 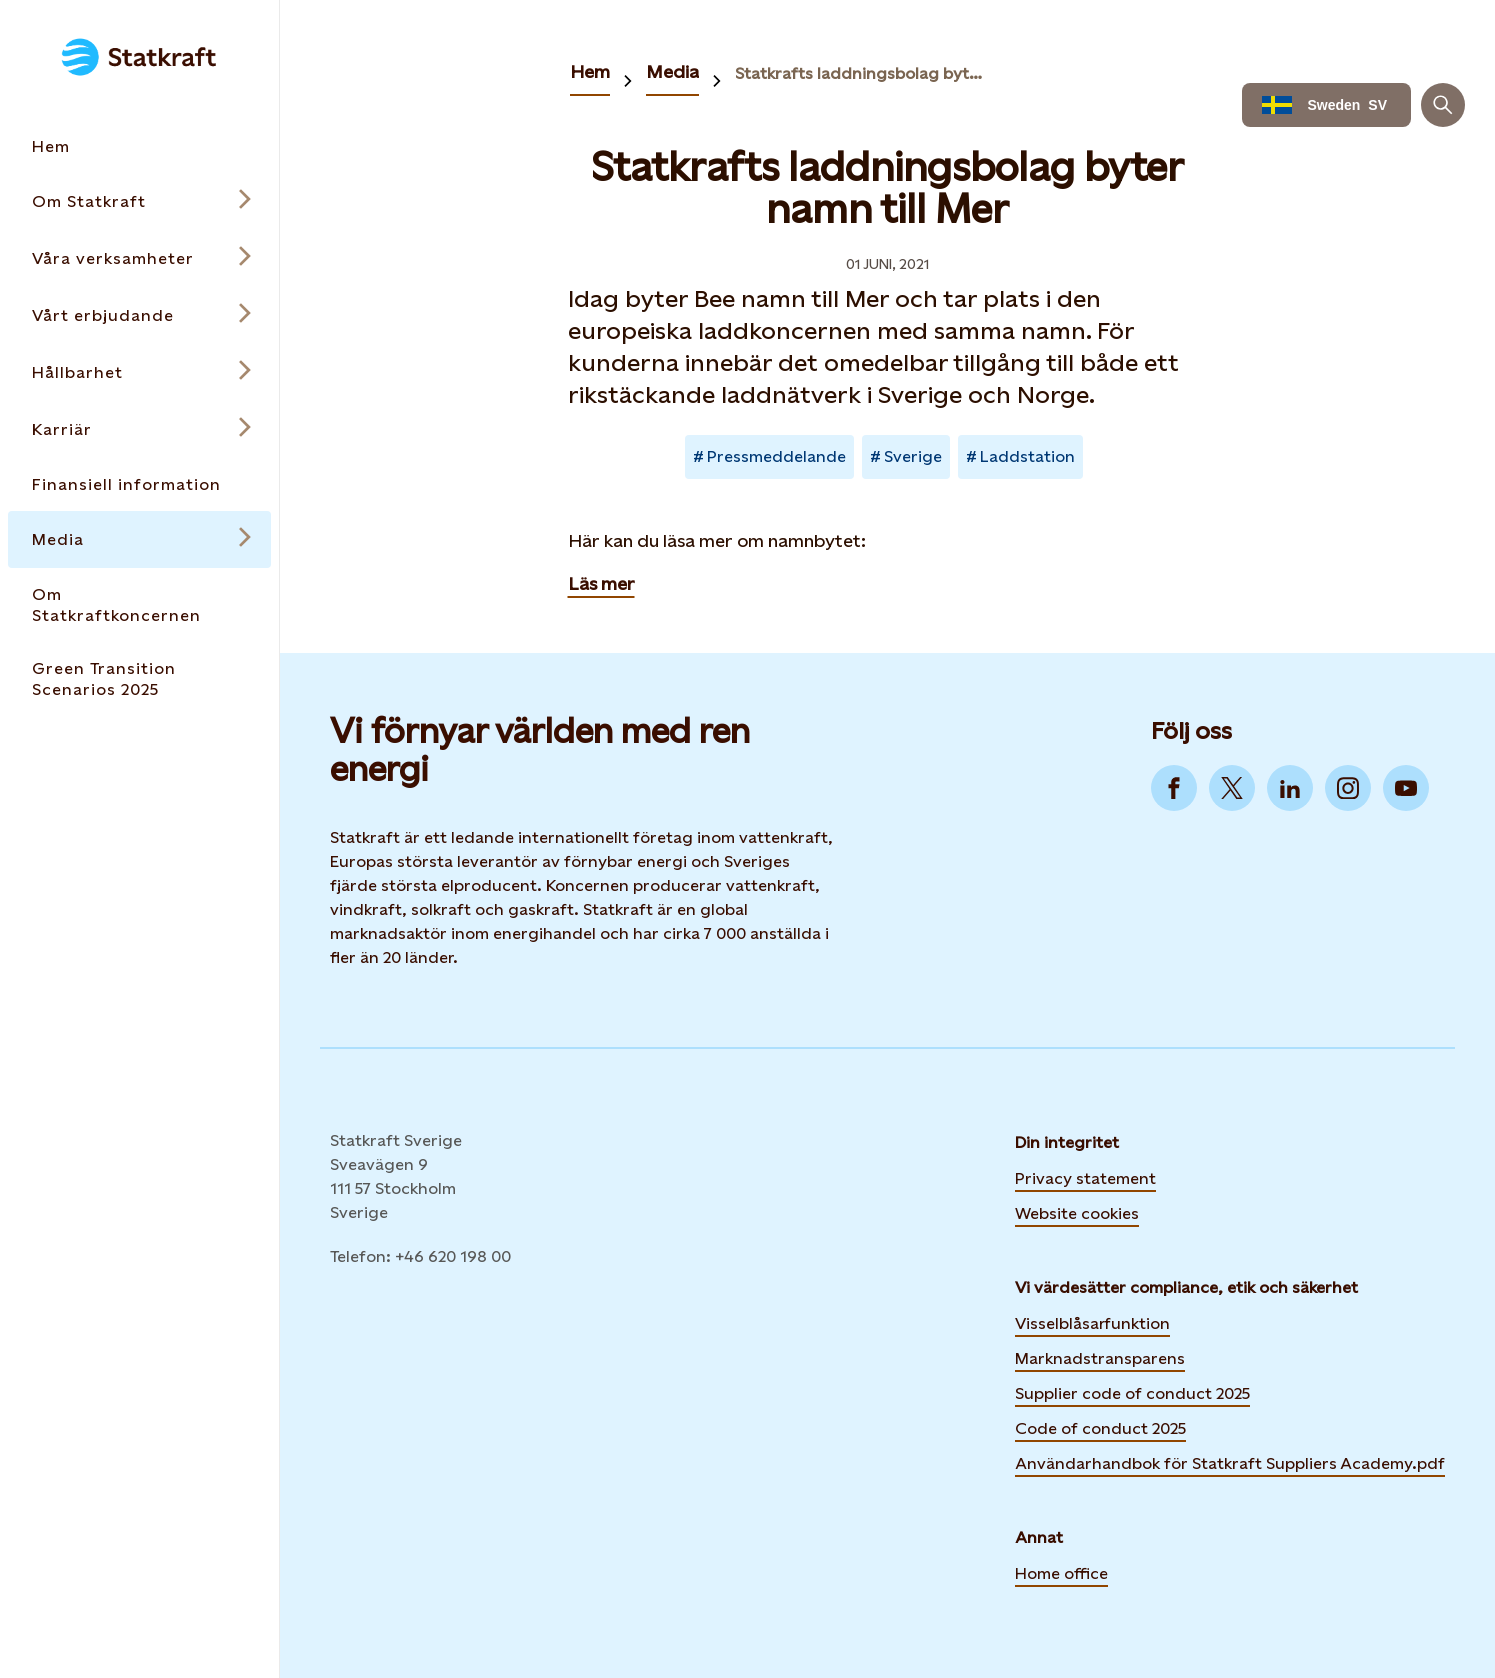 I want to click on Marknadstransparens, so click(x=1100, y=1358).